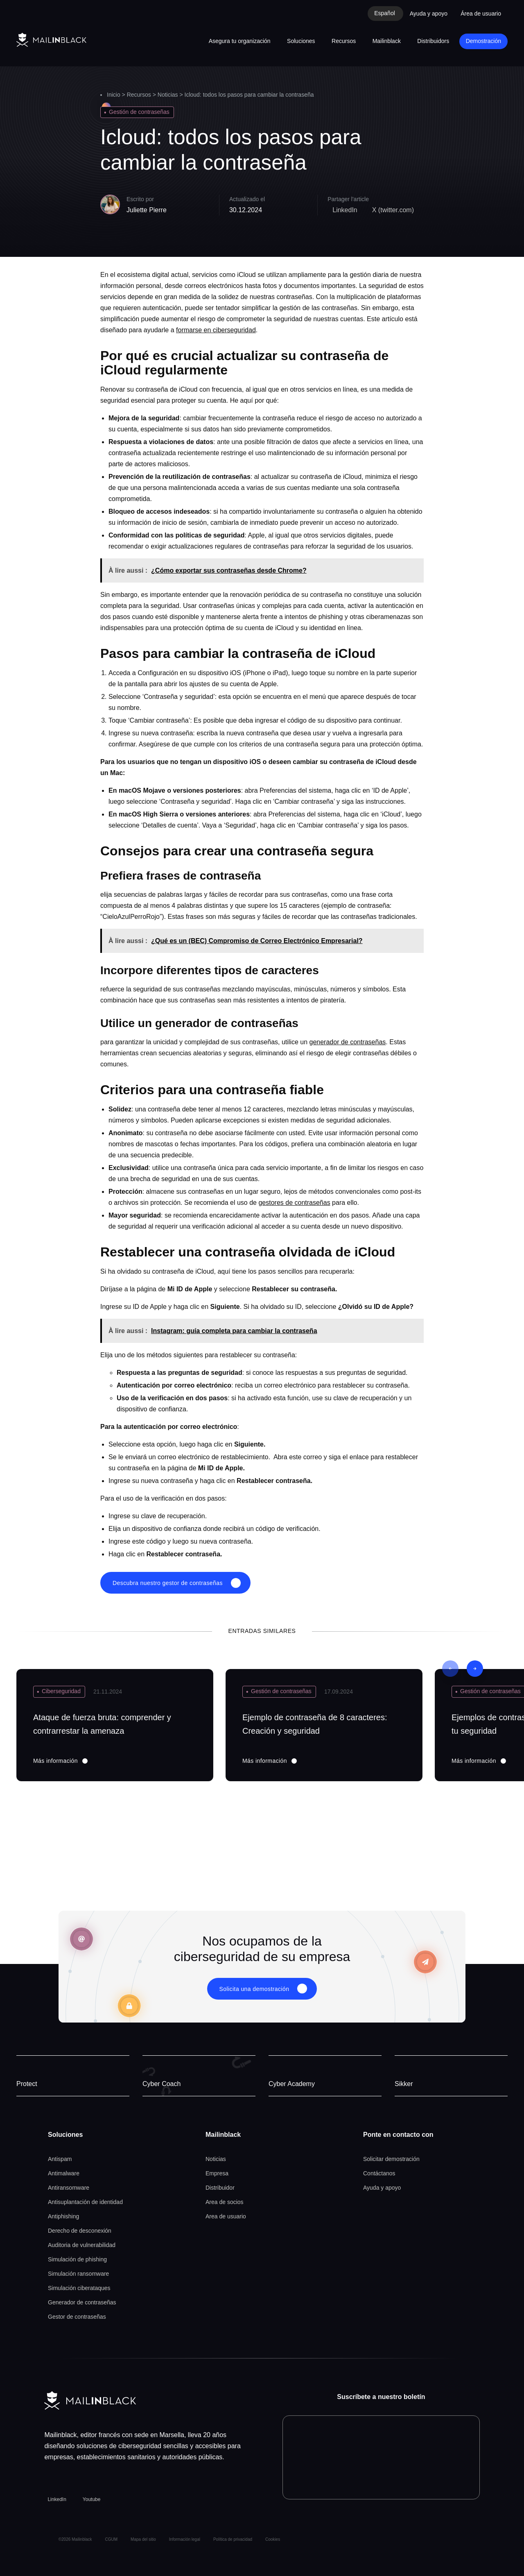  Describe the element at coordinates (404, 2083) in the screenshot. I see `Sikker` at that location.